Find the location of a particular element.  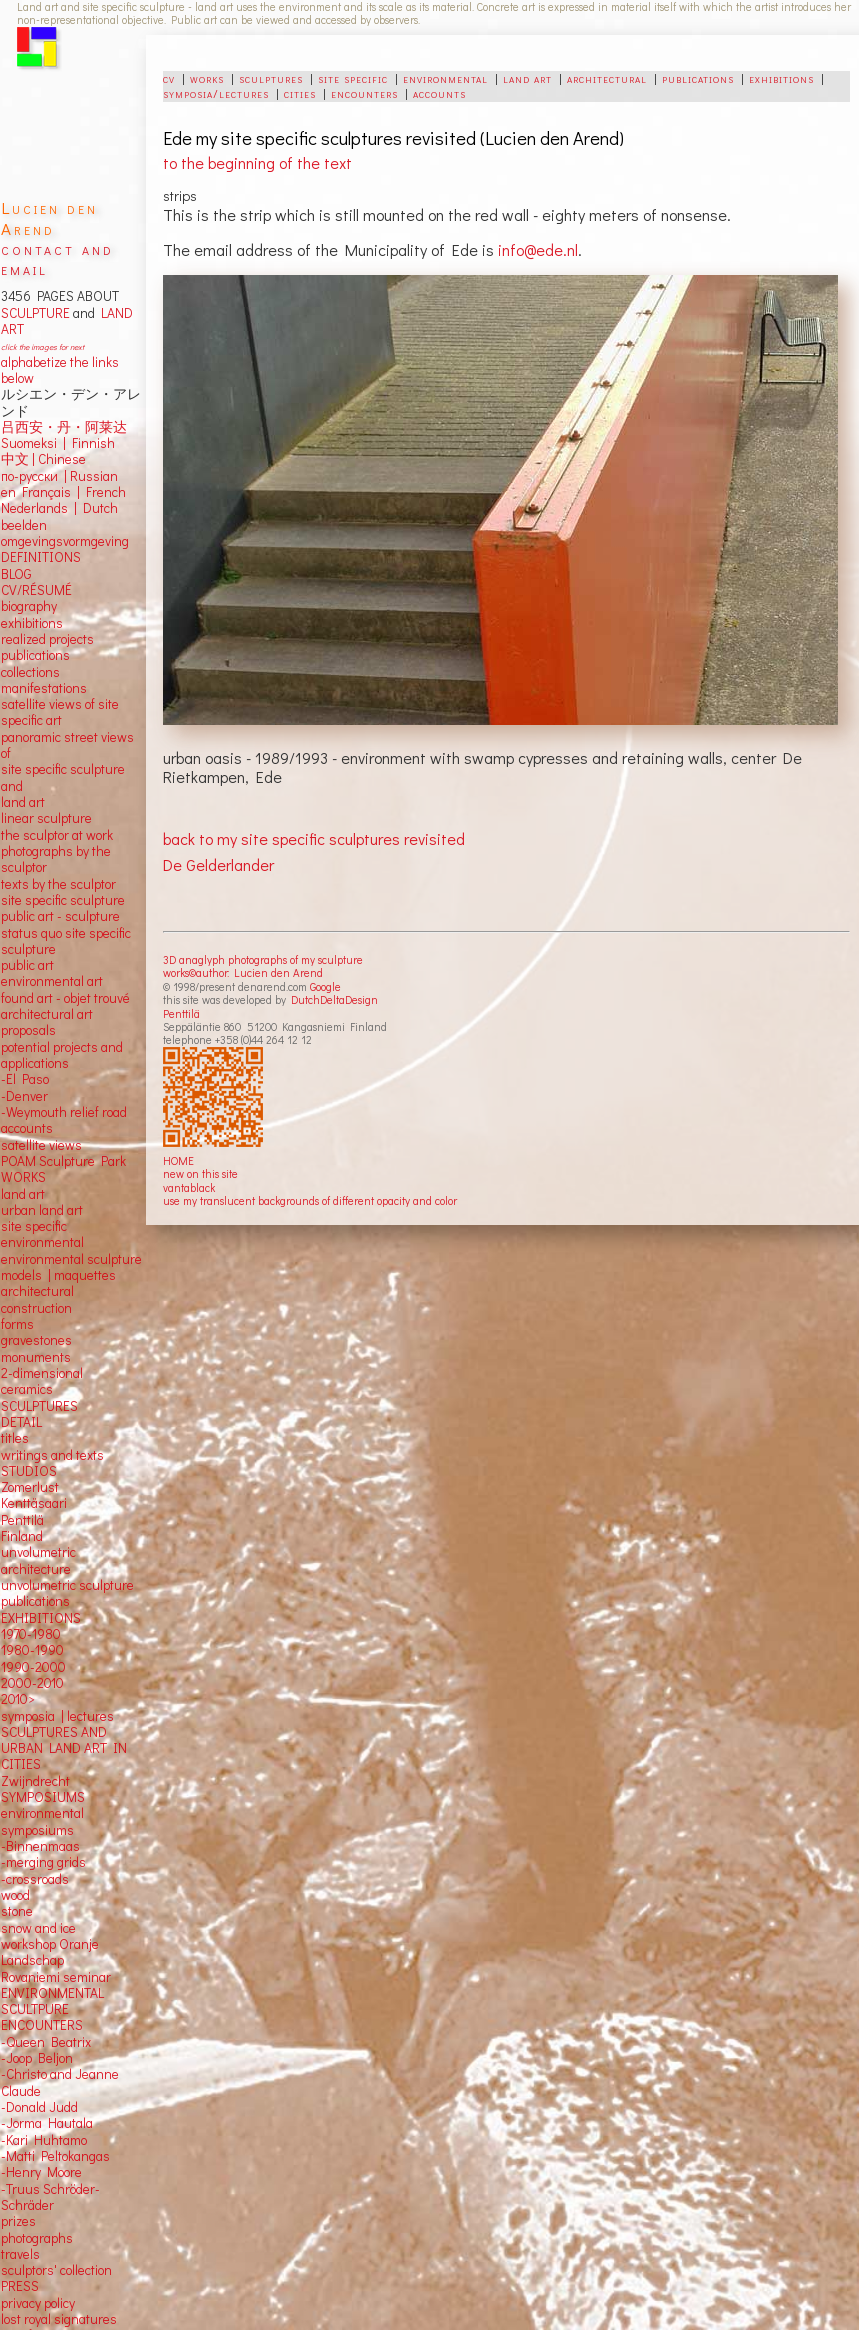

BLOG is located at coordinates (16, 574).